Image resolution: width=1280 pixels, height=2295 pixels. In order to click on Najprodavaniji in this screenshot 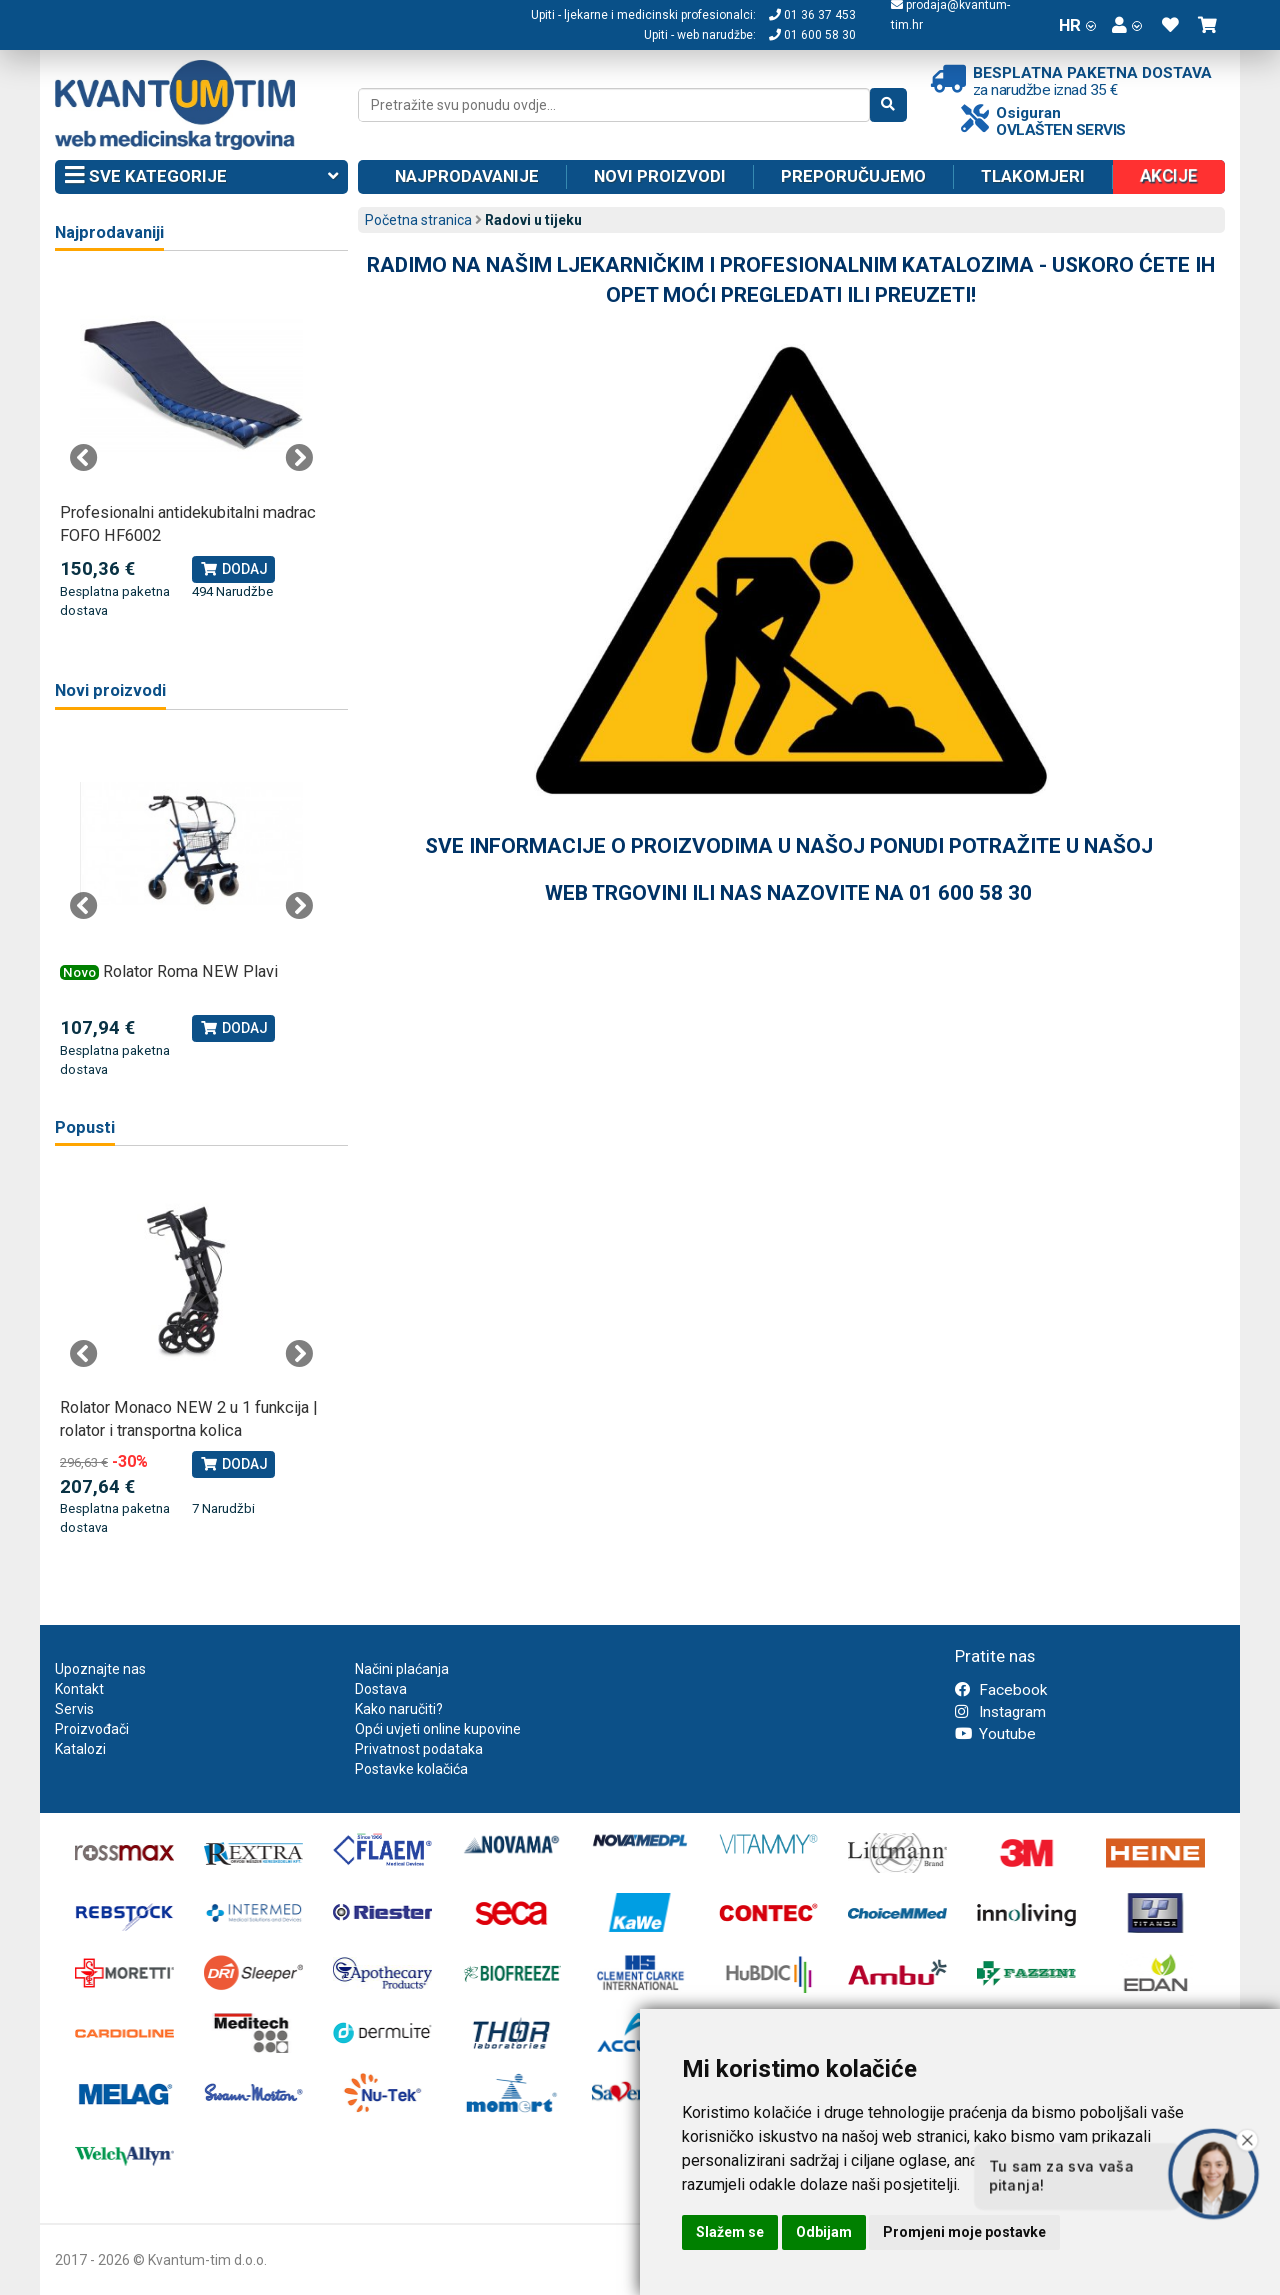, I will do `click(109, 232)`.